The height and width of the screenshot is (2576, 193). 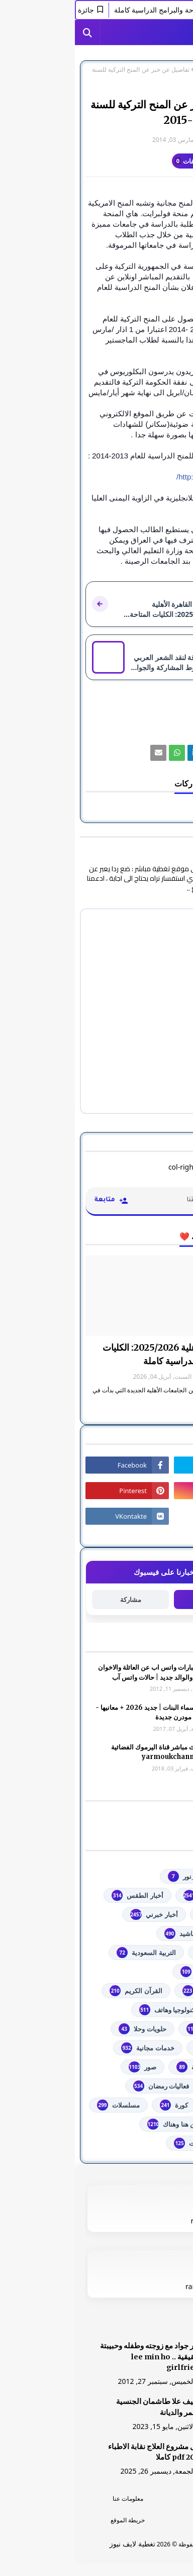 I want to click on الشهادة السودانية, so click(x=140, y=1990).